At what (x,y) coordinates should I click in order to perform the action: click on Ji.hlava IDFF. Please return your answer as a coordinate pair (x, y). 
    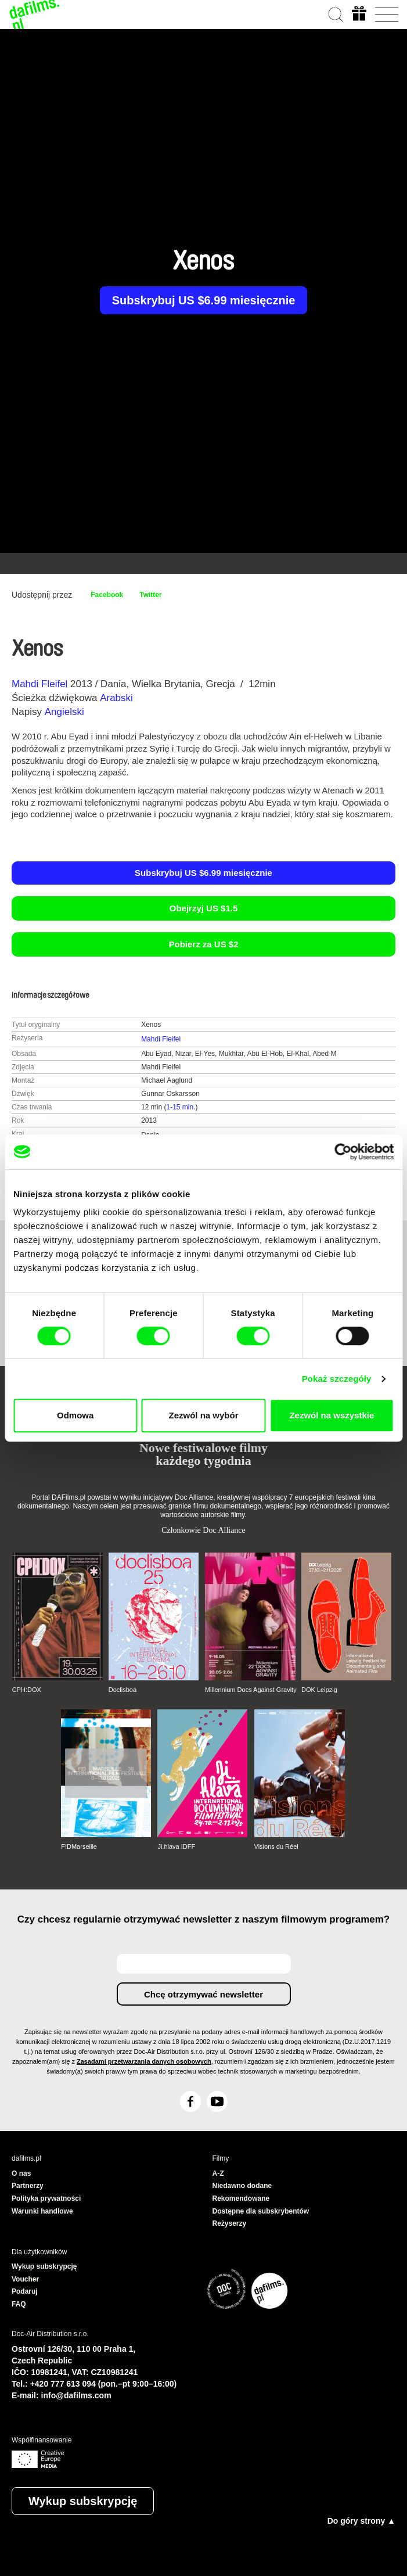
    Looking at the image, I should click on (176, 1846).